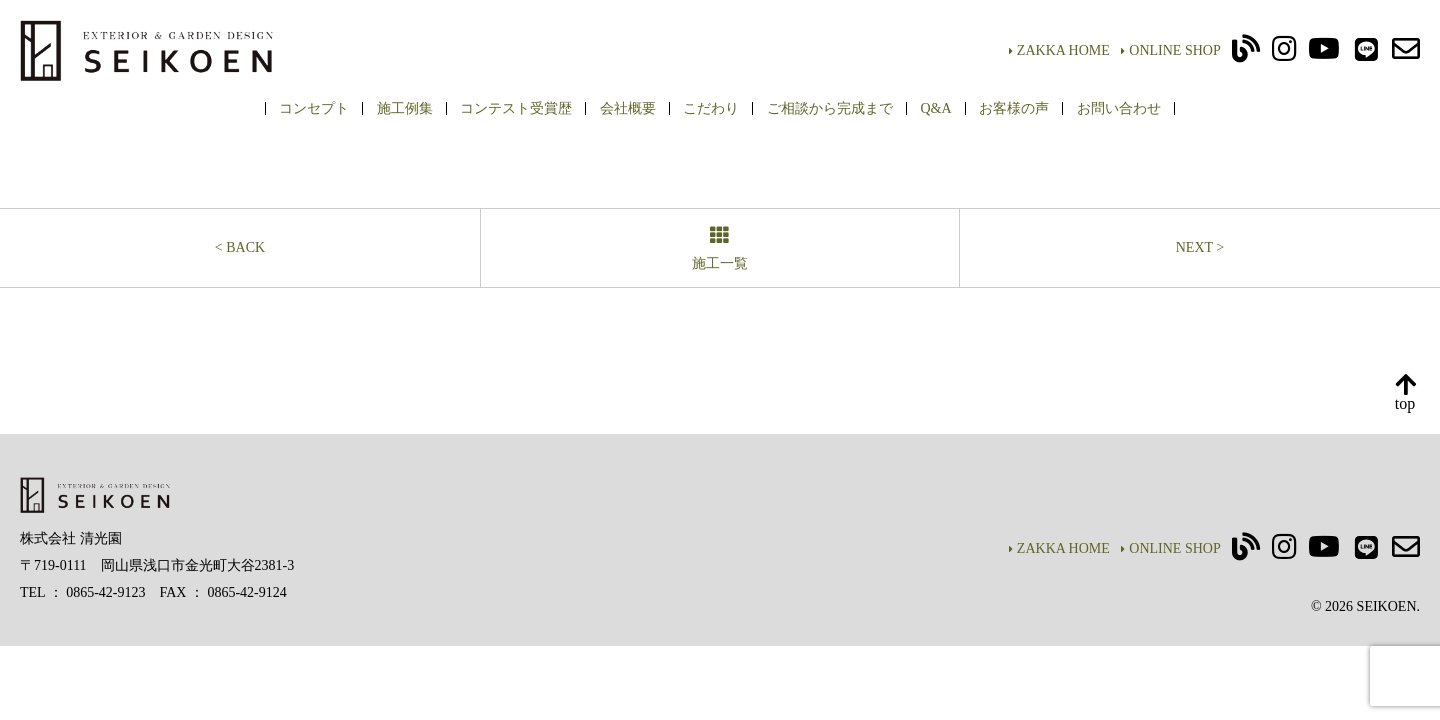  I want to click on Q&A, so click(935, 108).